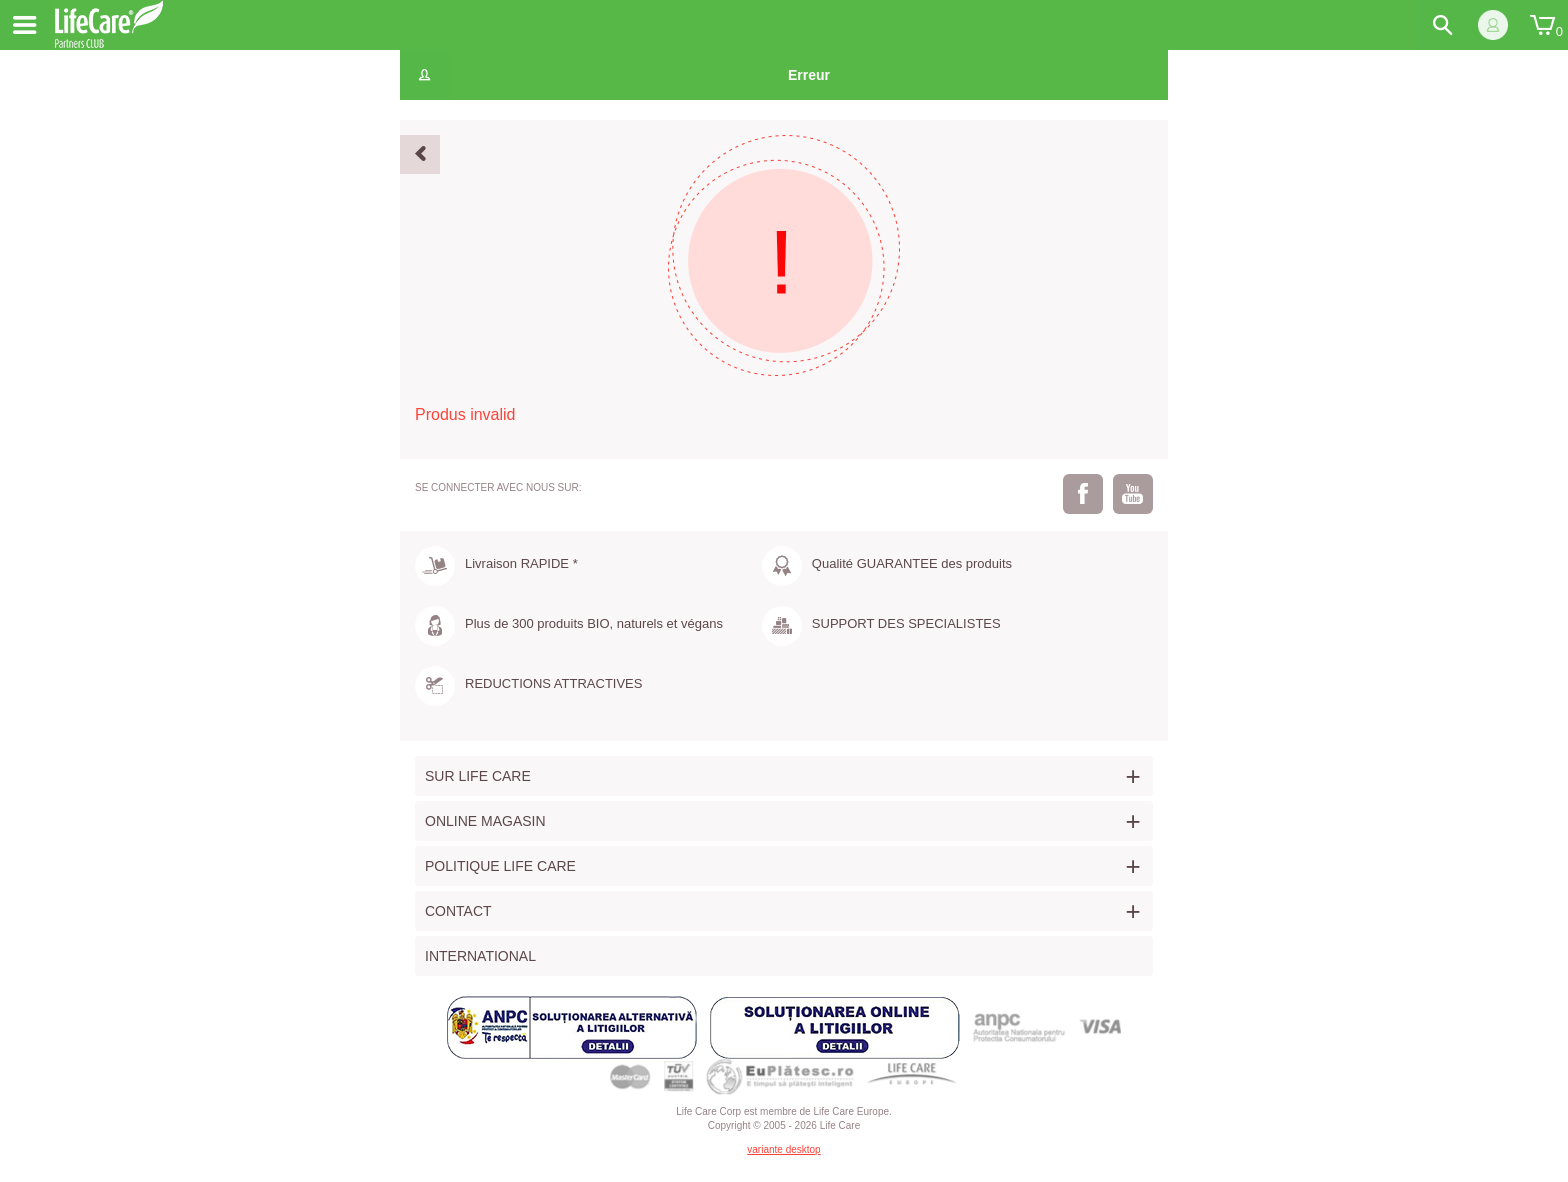 The image size is (1568, 1182). I want to click on variante desktop, so click(783, 1149).